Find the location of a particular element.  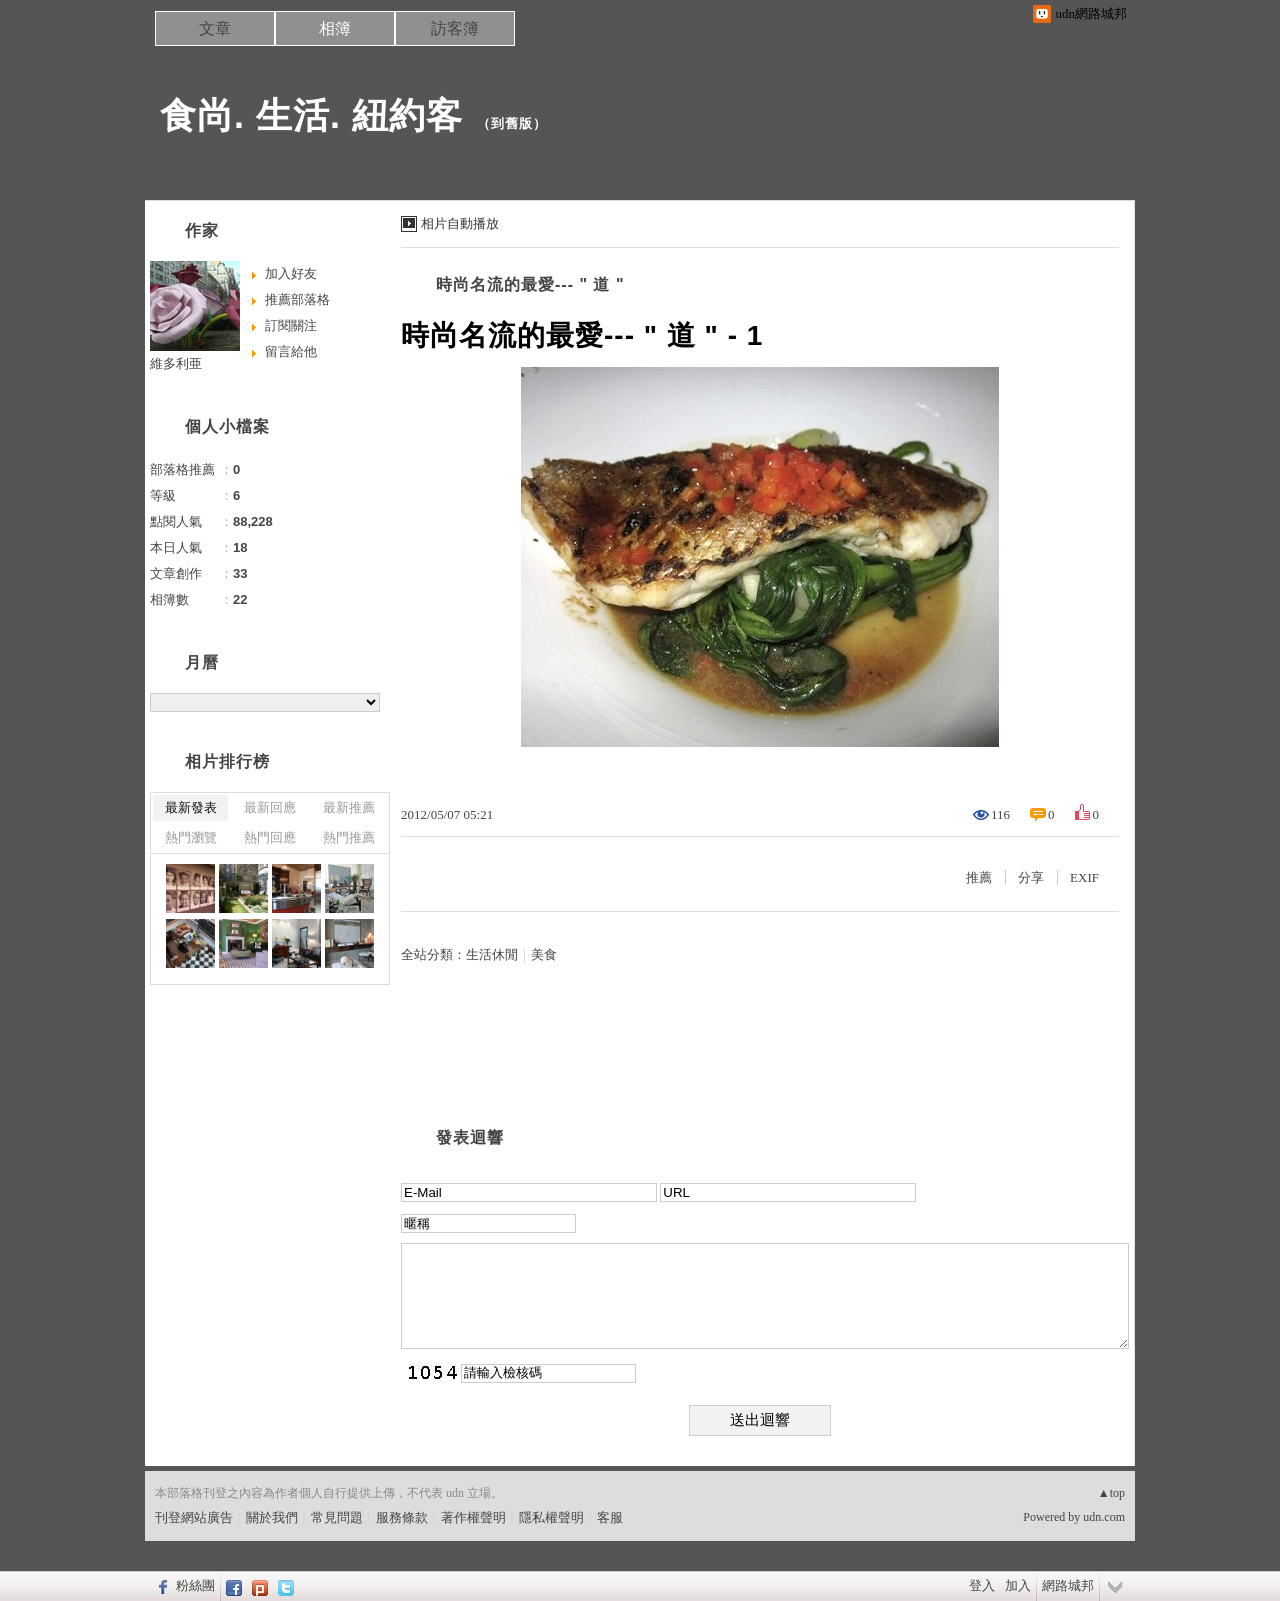

關於我們 is located at coordinates (272, 1517).